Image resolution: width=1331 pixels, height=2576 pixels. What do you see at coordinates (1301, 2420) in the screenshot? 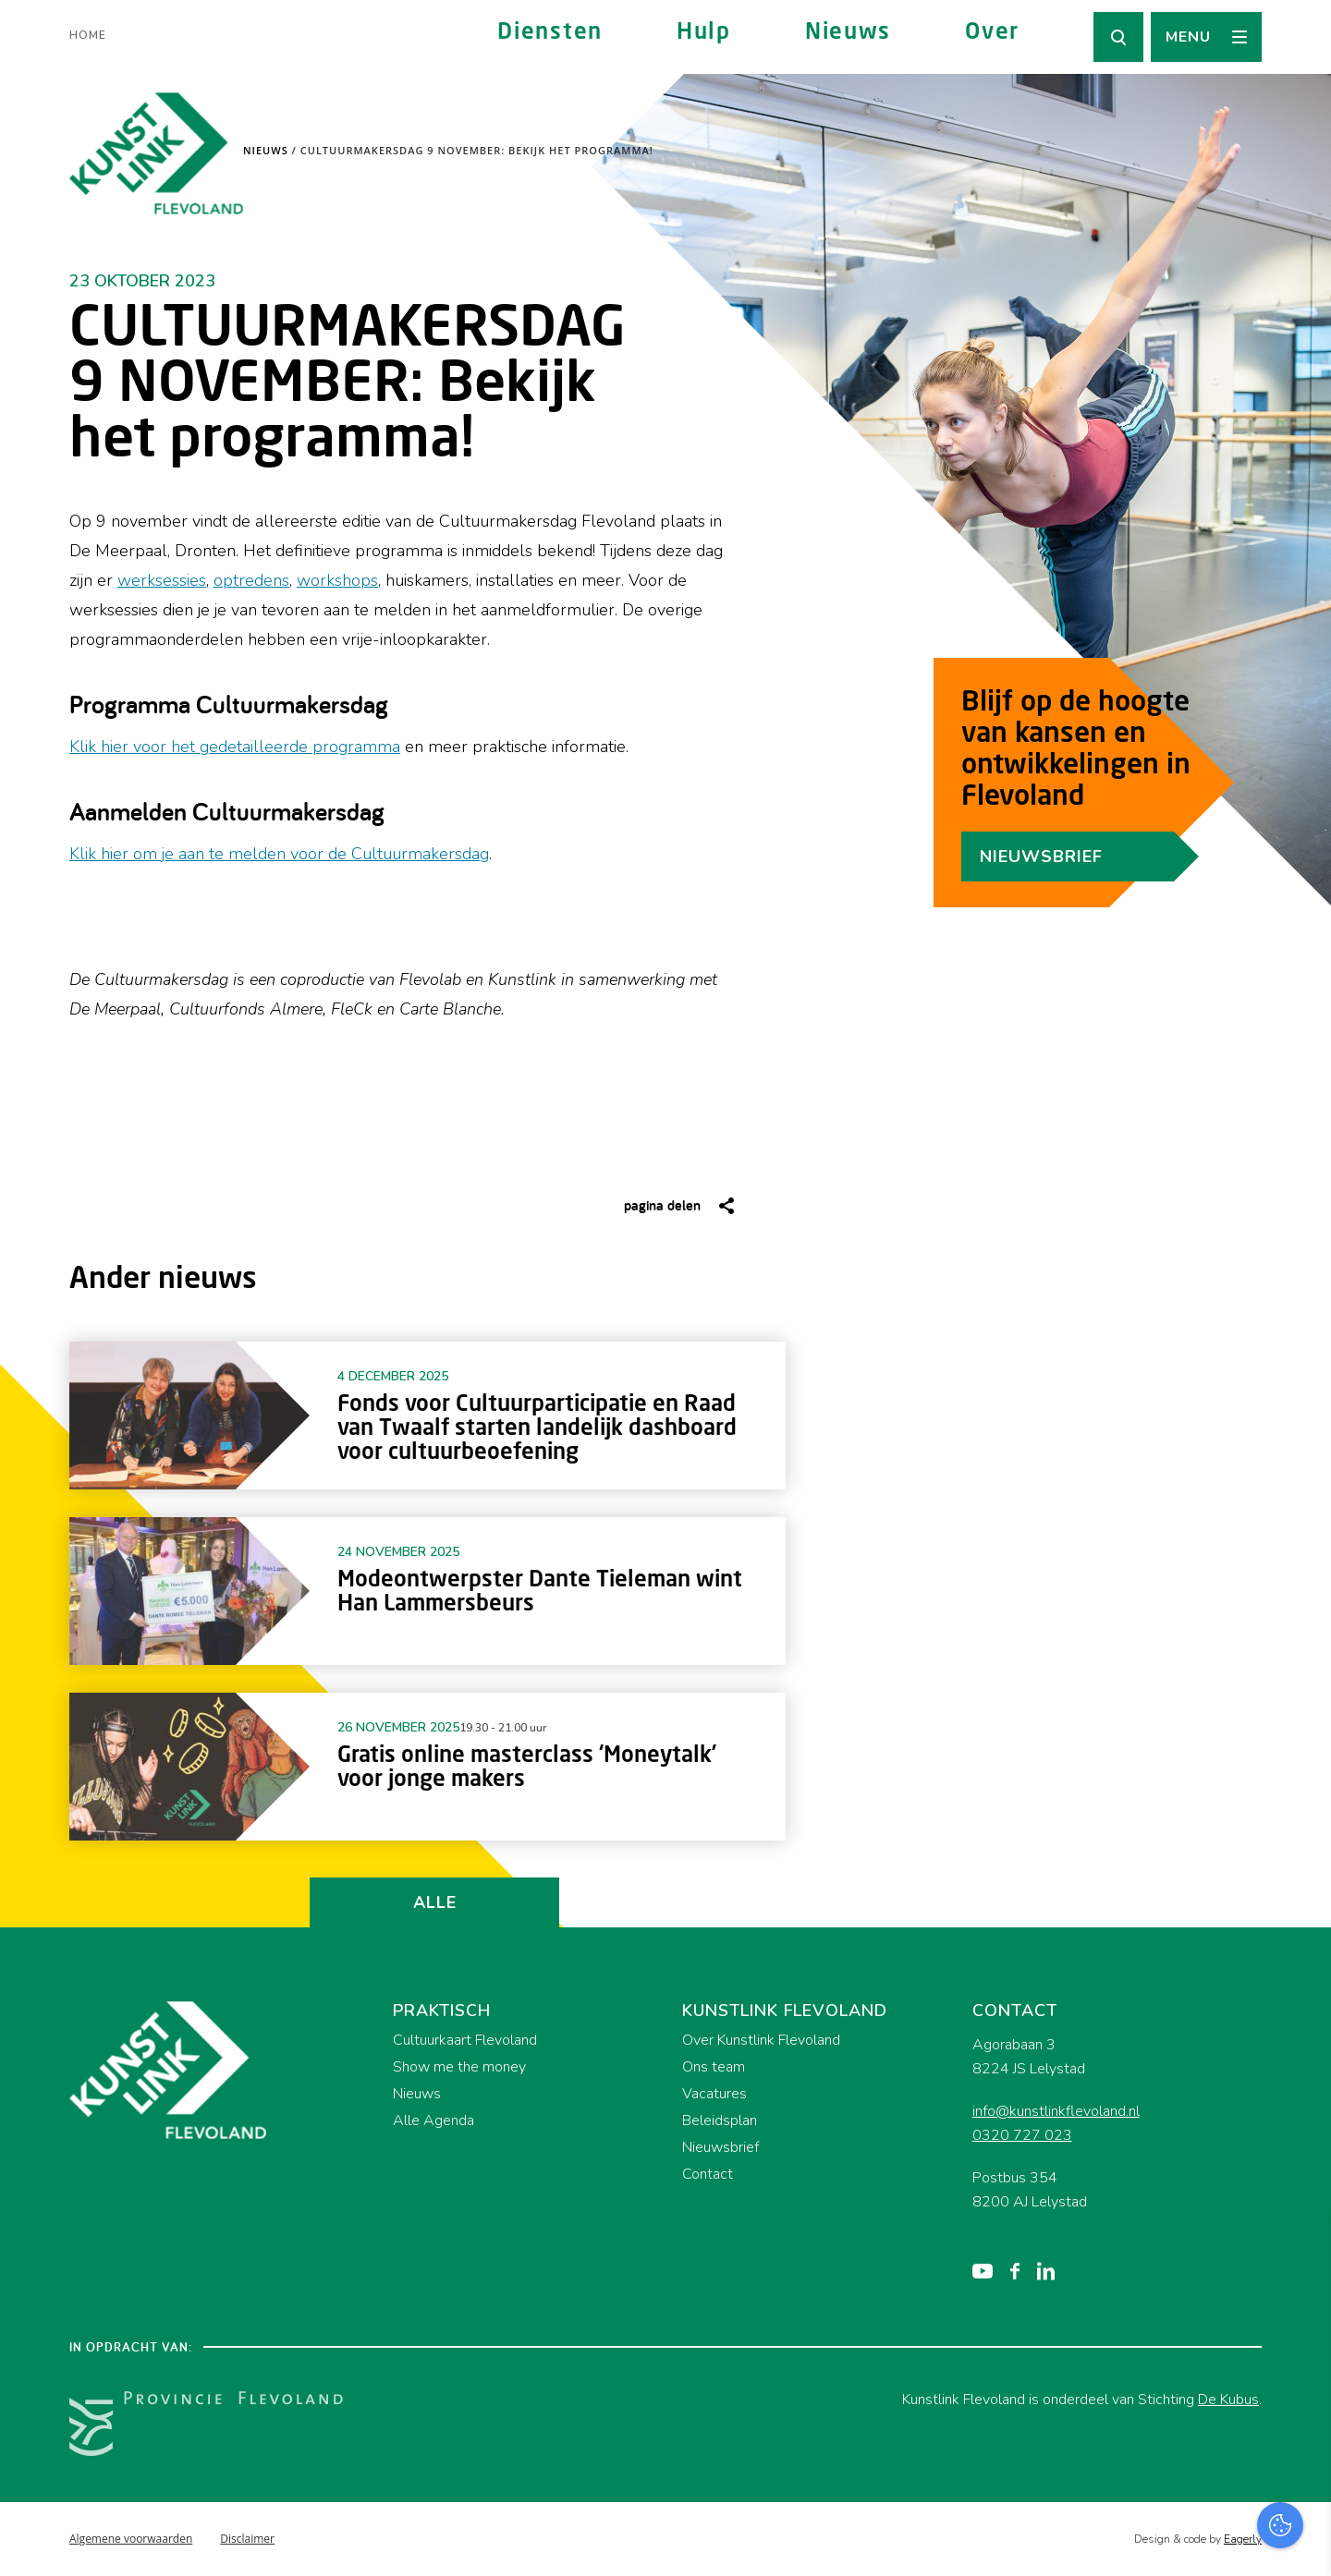
I see `[open Marketing / tracking cookies]` at bounding box center [1301, 2420].